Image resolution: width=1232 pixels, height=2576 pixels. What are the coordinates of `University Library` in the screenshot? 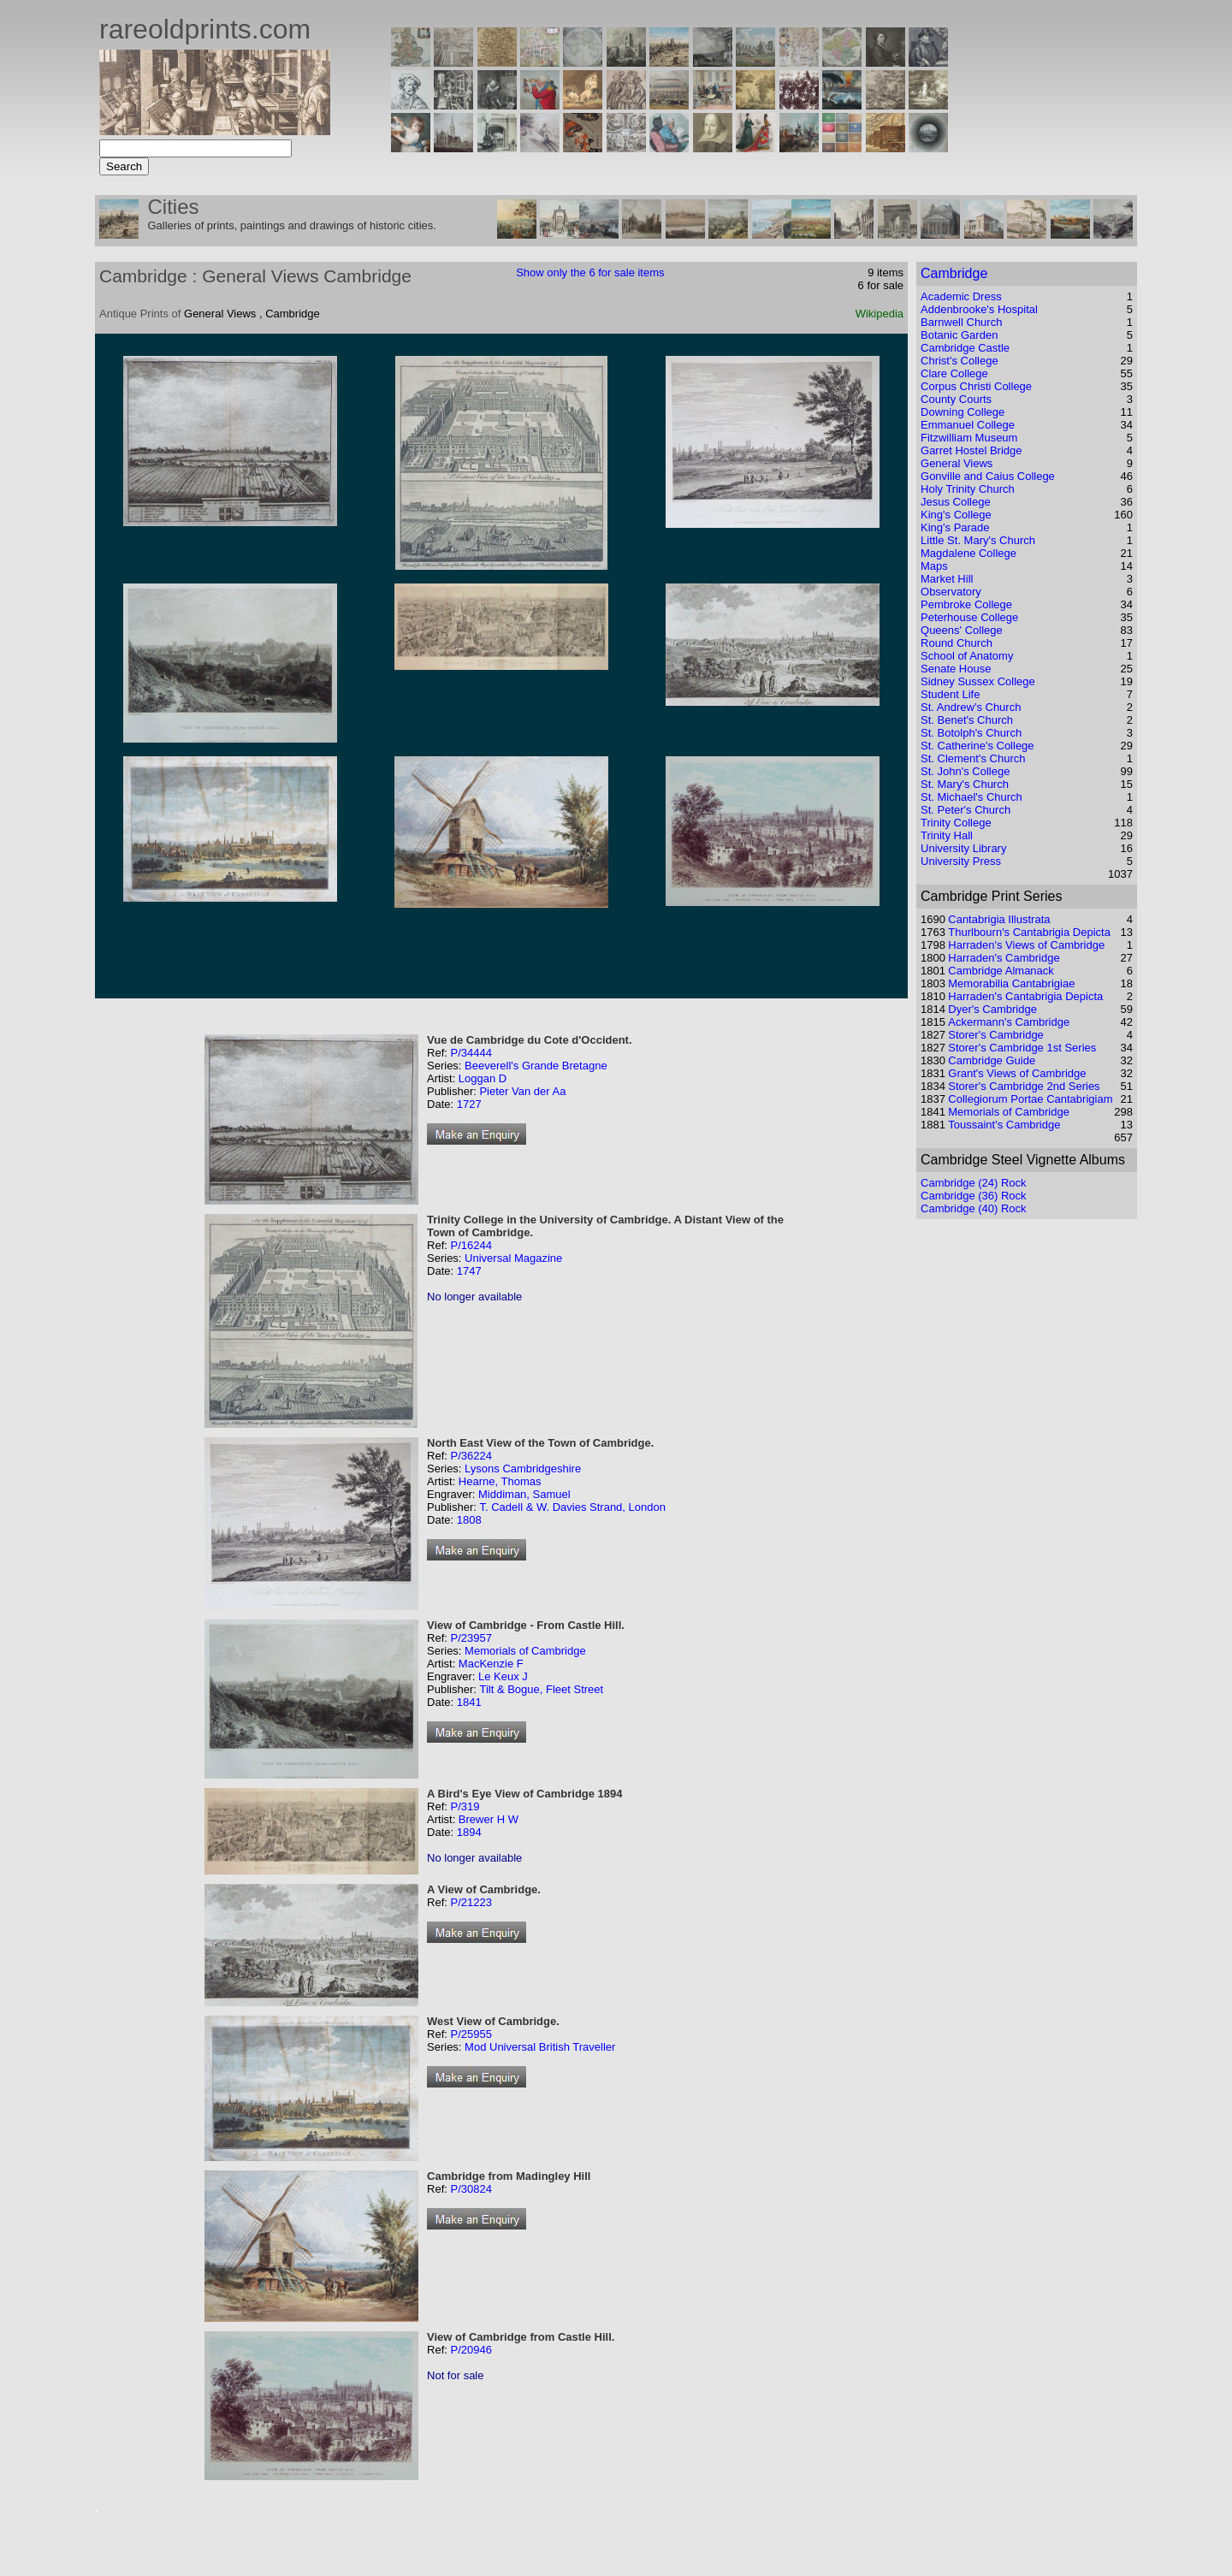 It's located at (963, 848).